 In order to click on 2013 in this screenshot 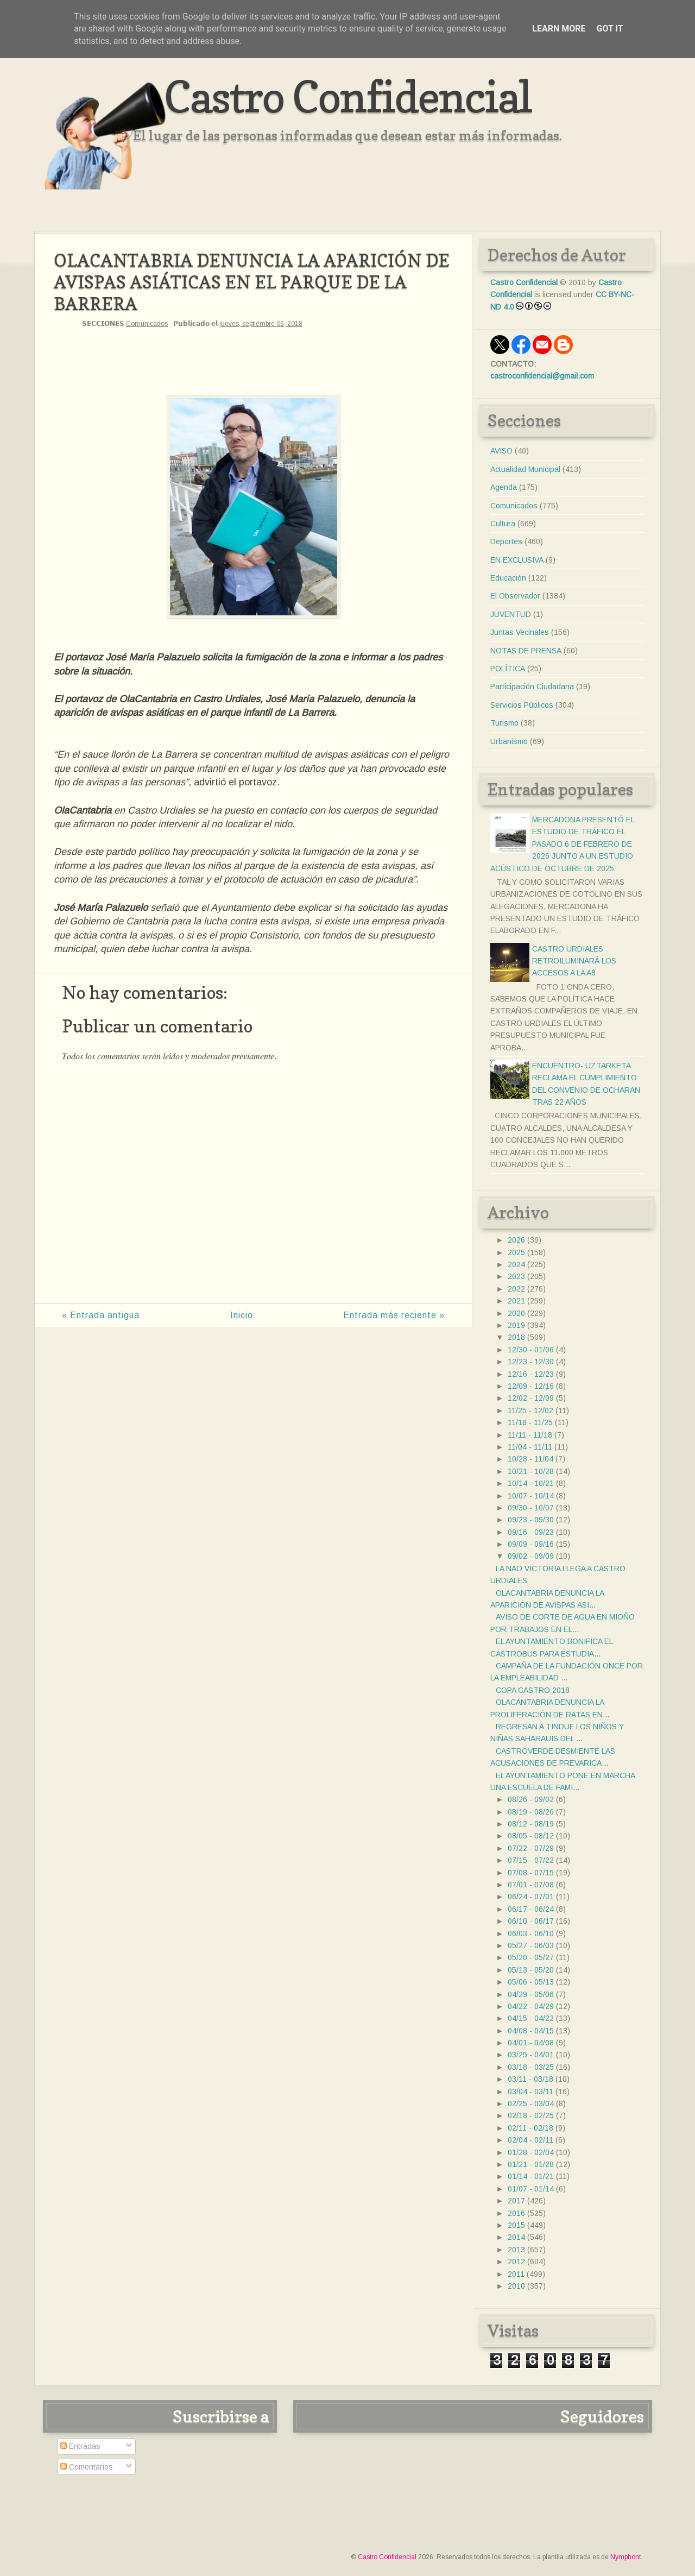, I will do `click(516, 2249)`.